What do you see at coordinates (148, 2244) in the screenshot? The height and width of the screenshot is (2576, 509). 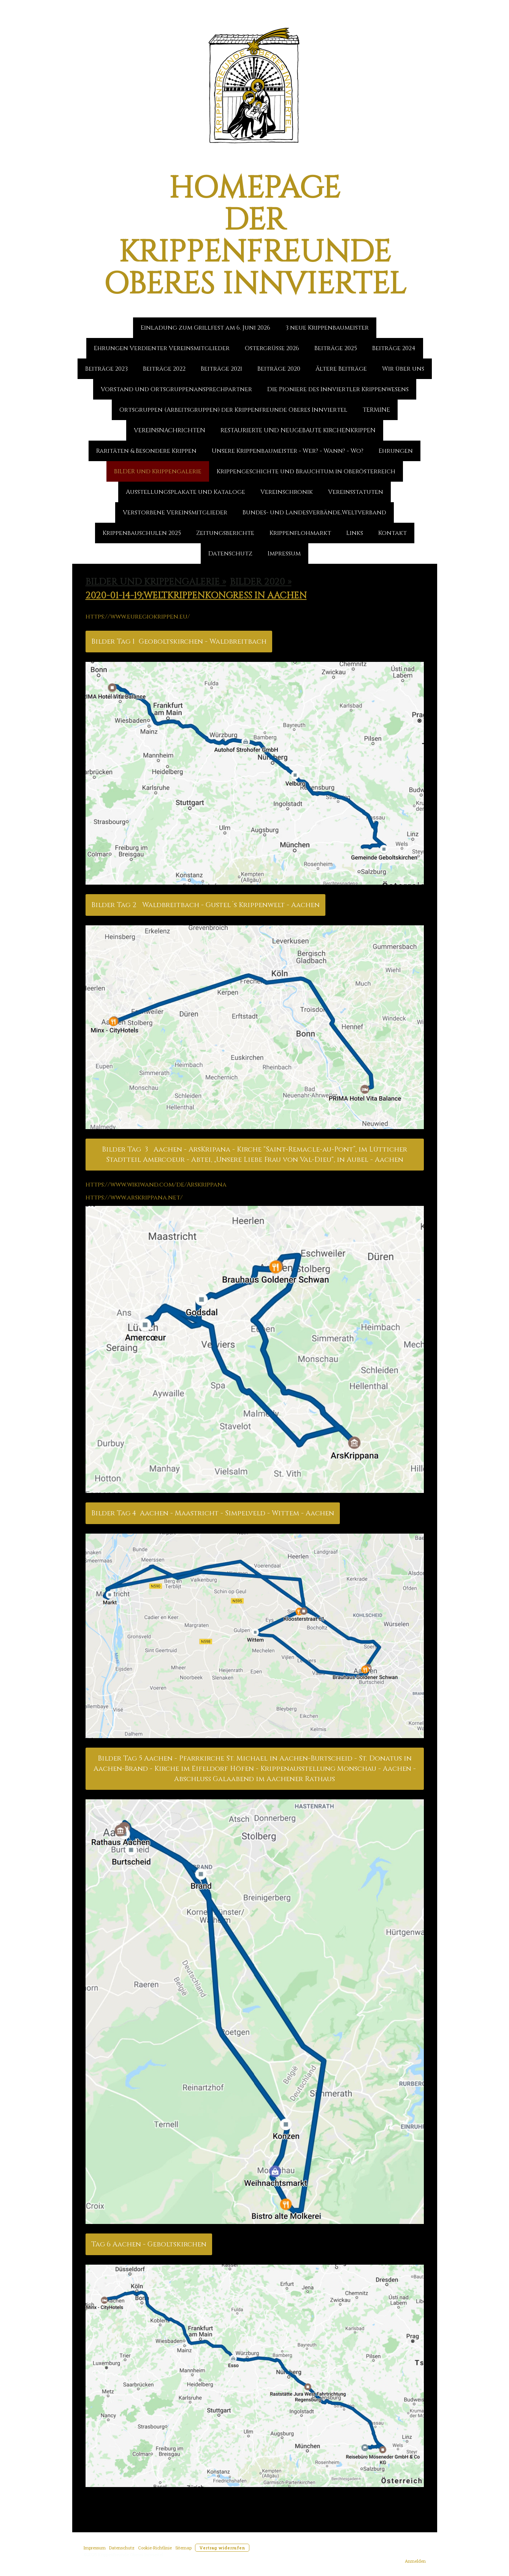 I see `Tag 6 Aachen - Geboltskirchen` at bounding box center [148, 2244].